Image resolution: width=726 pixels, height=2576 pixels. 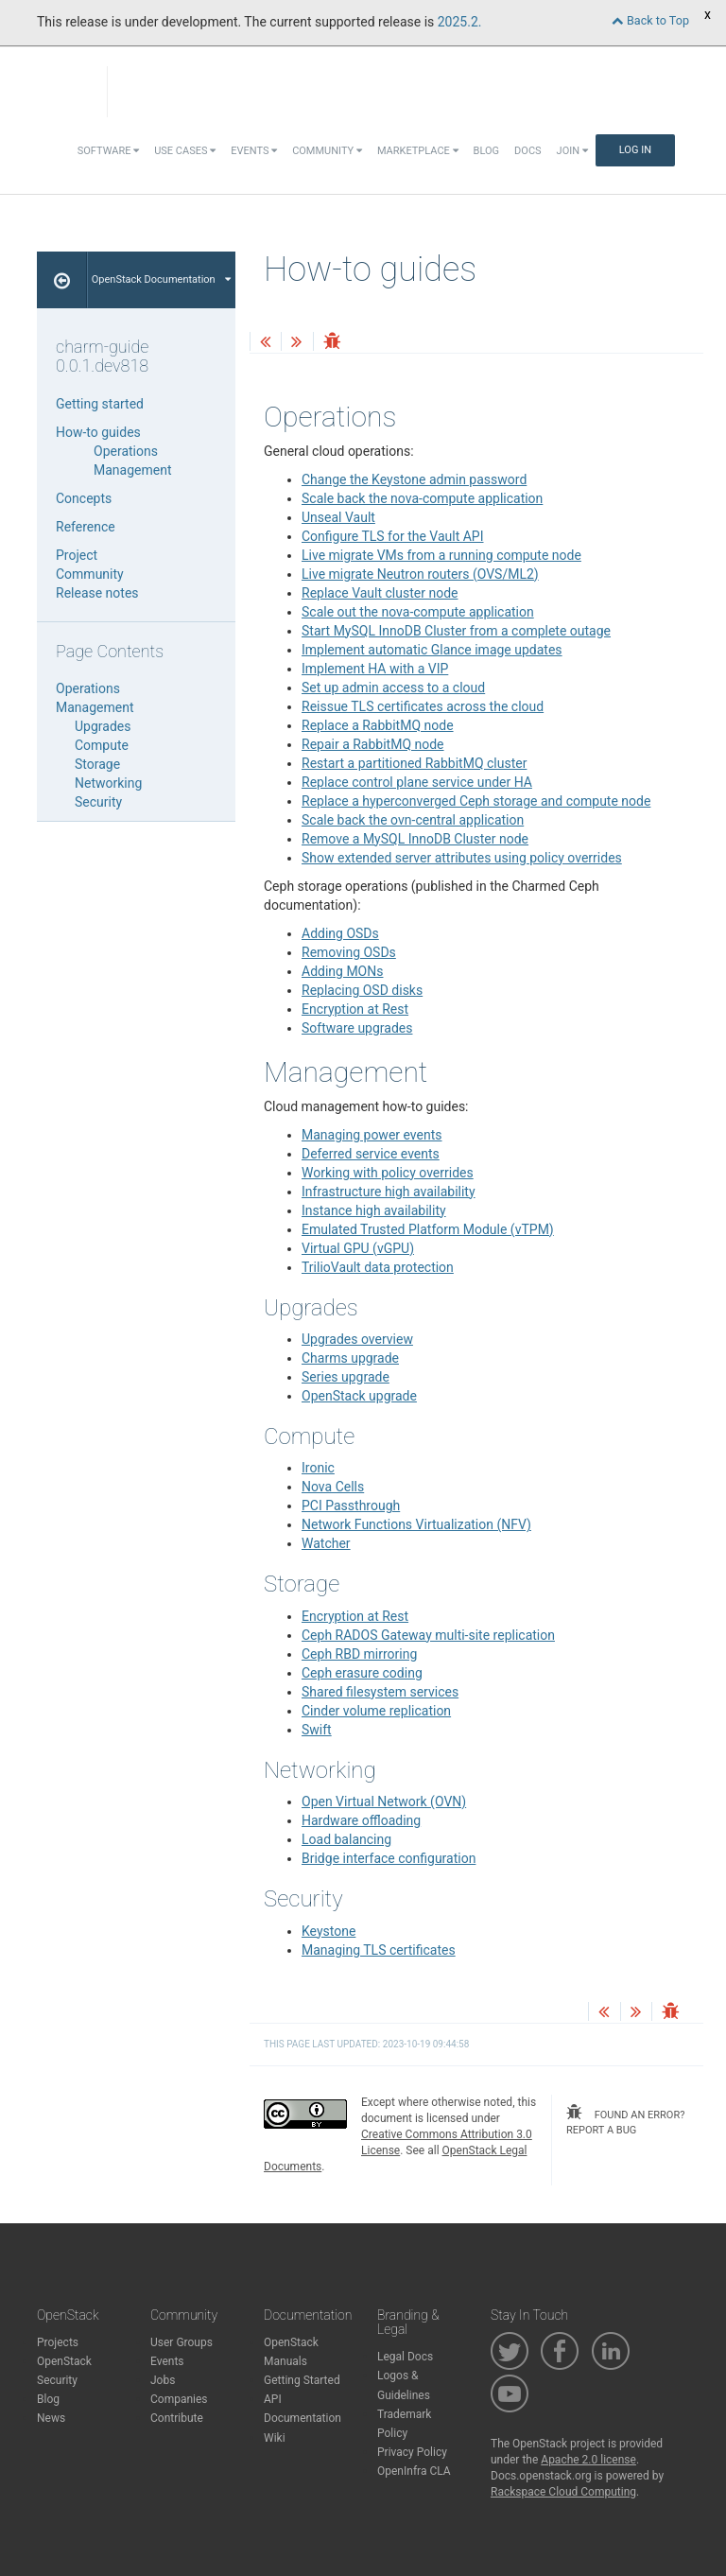 I want to click on Implement automatic Glance image updates, so click(x=432, y=649).